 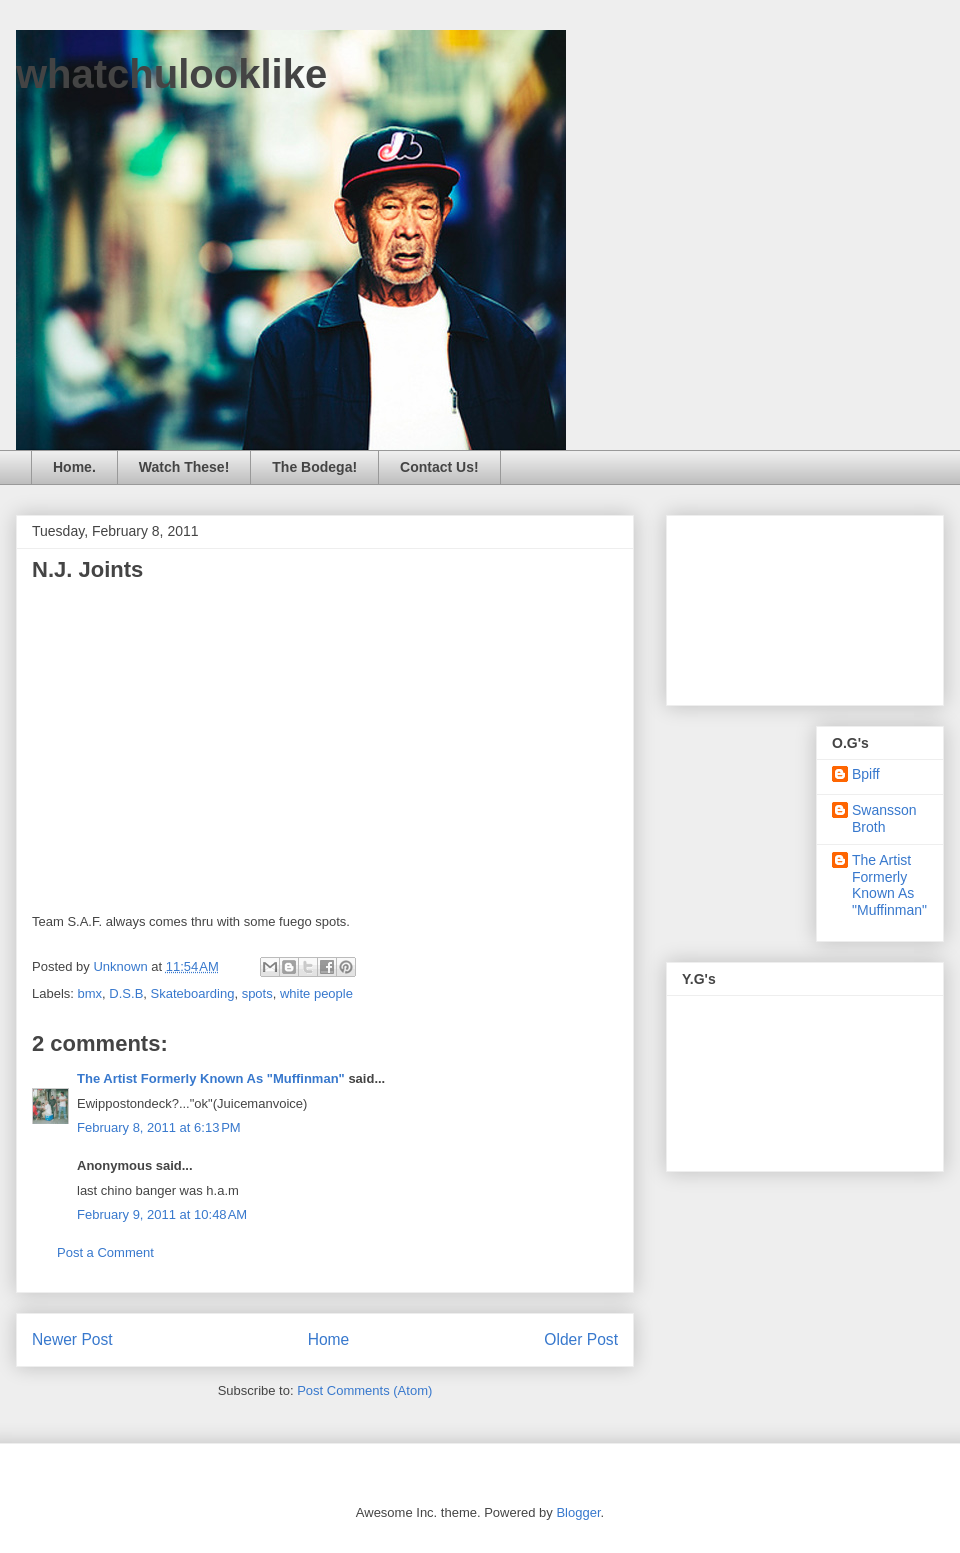 What do you see at coordinates (316, 993) in the screenshot?
I see `white people` at bounding box center [316, 993].